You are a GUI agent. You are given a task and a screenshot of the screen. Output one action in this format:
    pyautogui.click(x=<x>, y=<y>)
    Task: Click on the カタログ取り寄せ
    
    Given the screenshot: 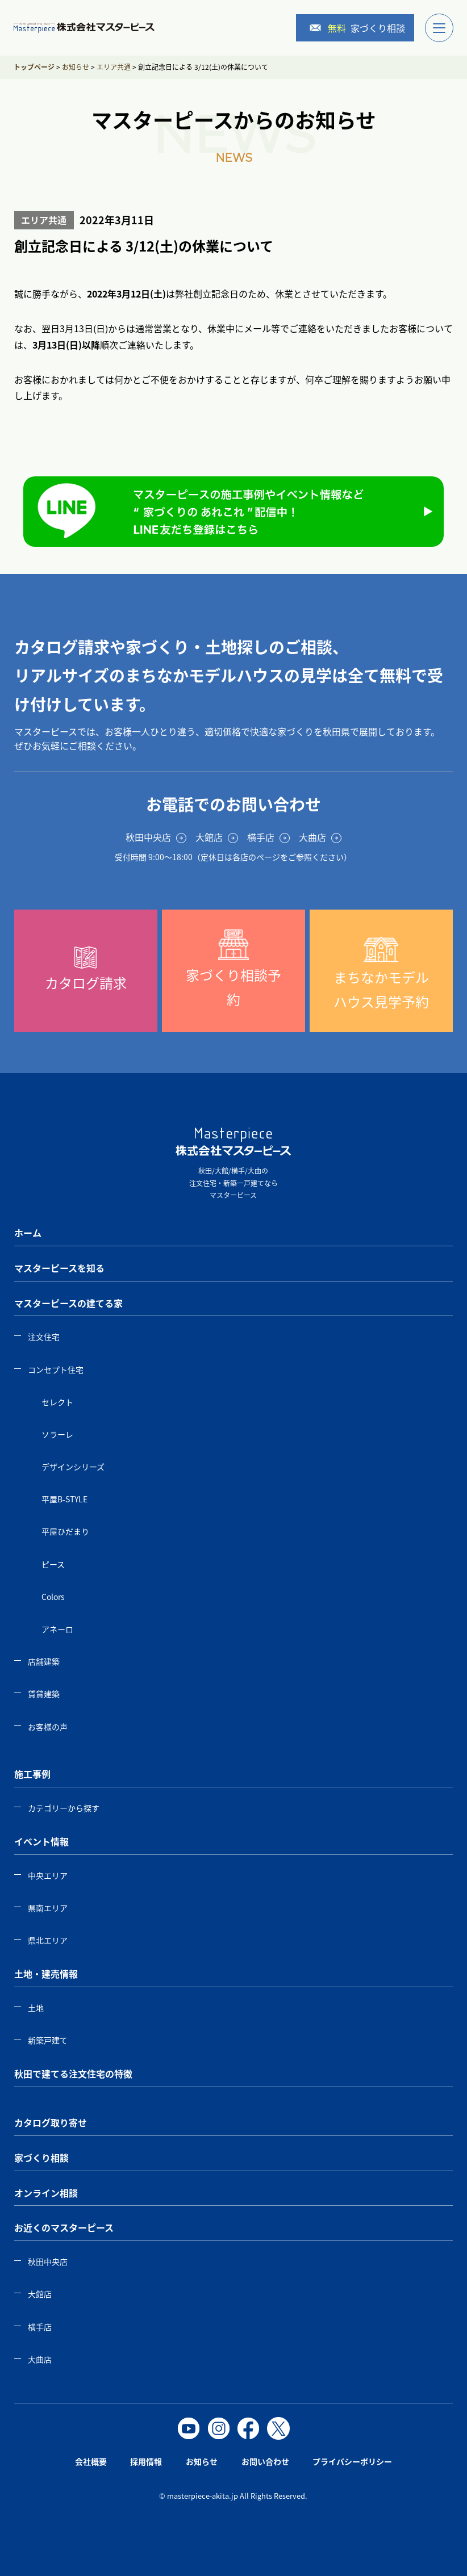 What is the action you would take?
    pyautogui.click(x=50, y=2122)
    